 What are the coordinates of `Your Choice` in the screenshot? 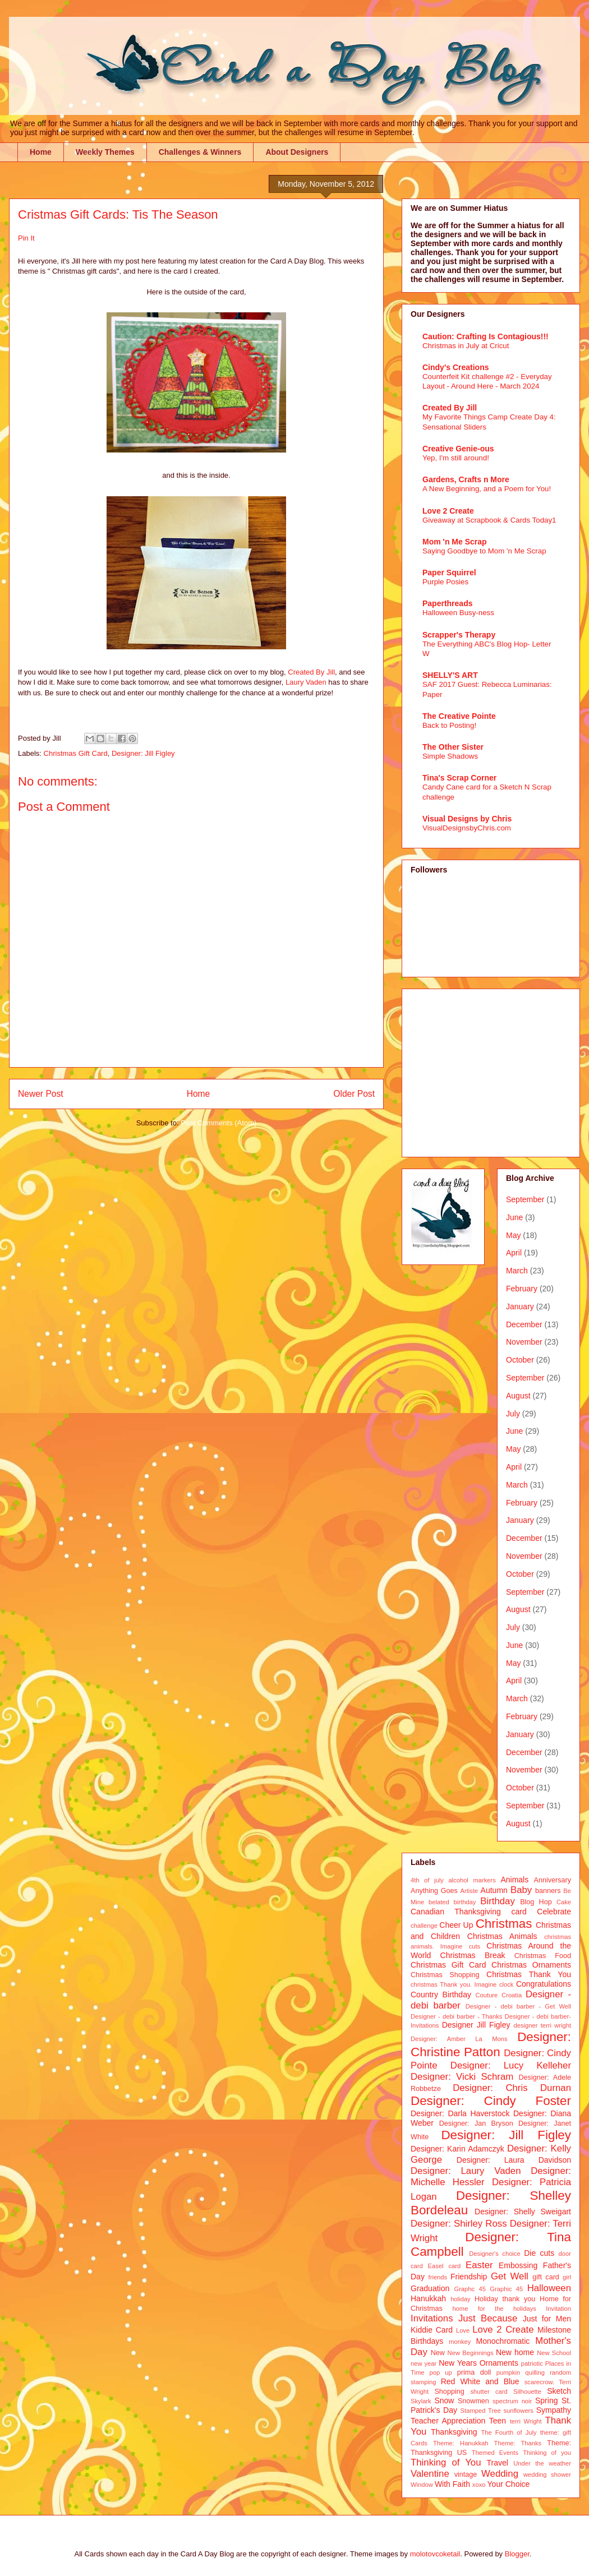 It's located at (508, 2484).